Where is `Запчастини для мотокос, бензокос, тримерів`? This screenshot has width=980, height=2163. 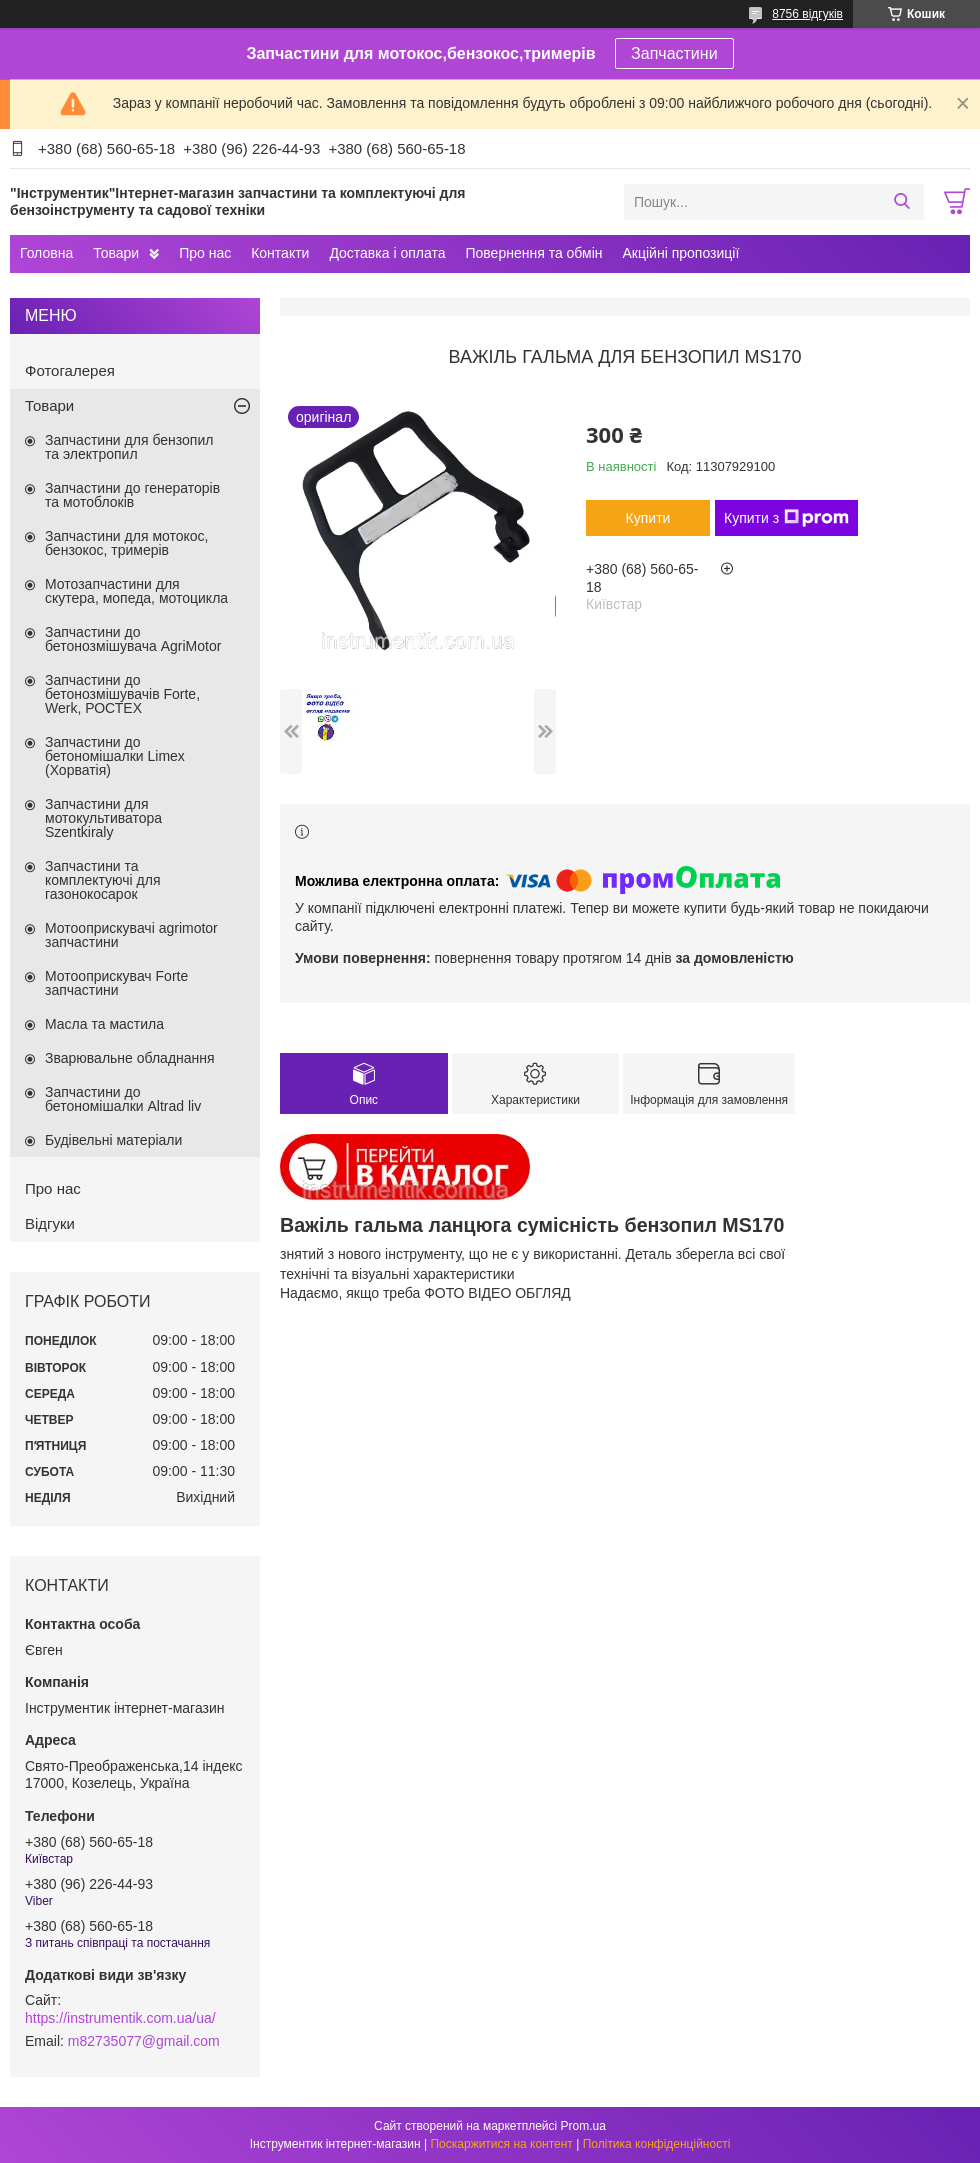
Запчастини для мотокос, бензокос, тримерів is located at coordinates (127, 543).